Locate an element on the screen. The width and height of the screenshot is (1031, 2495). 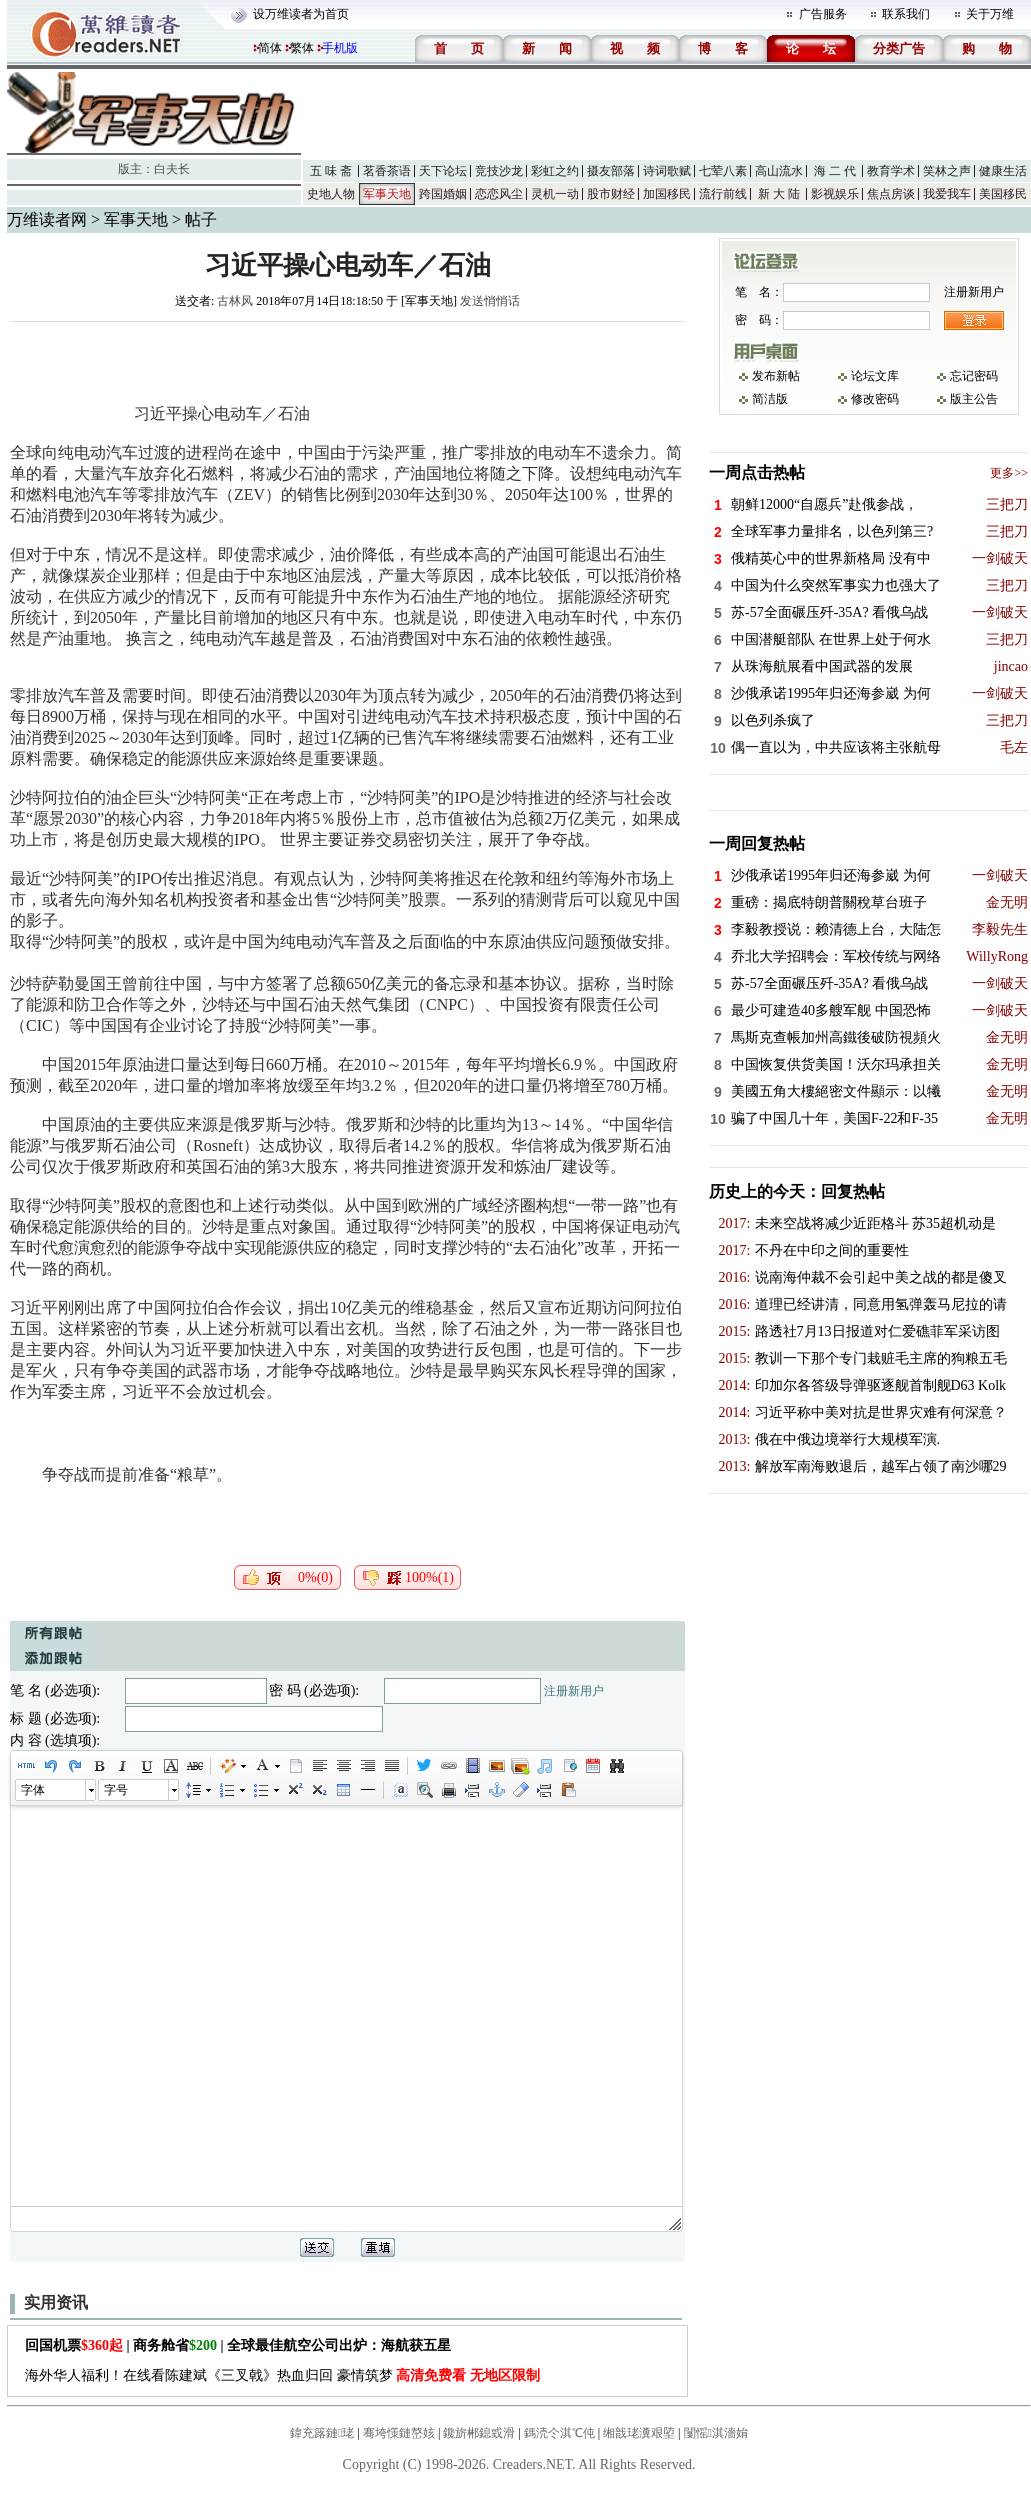
加国移民 is located at coordinates (667, 194).